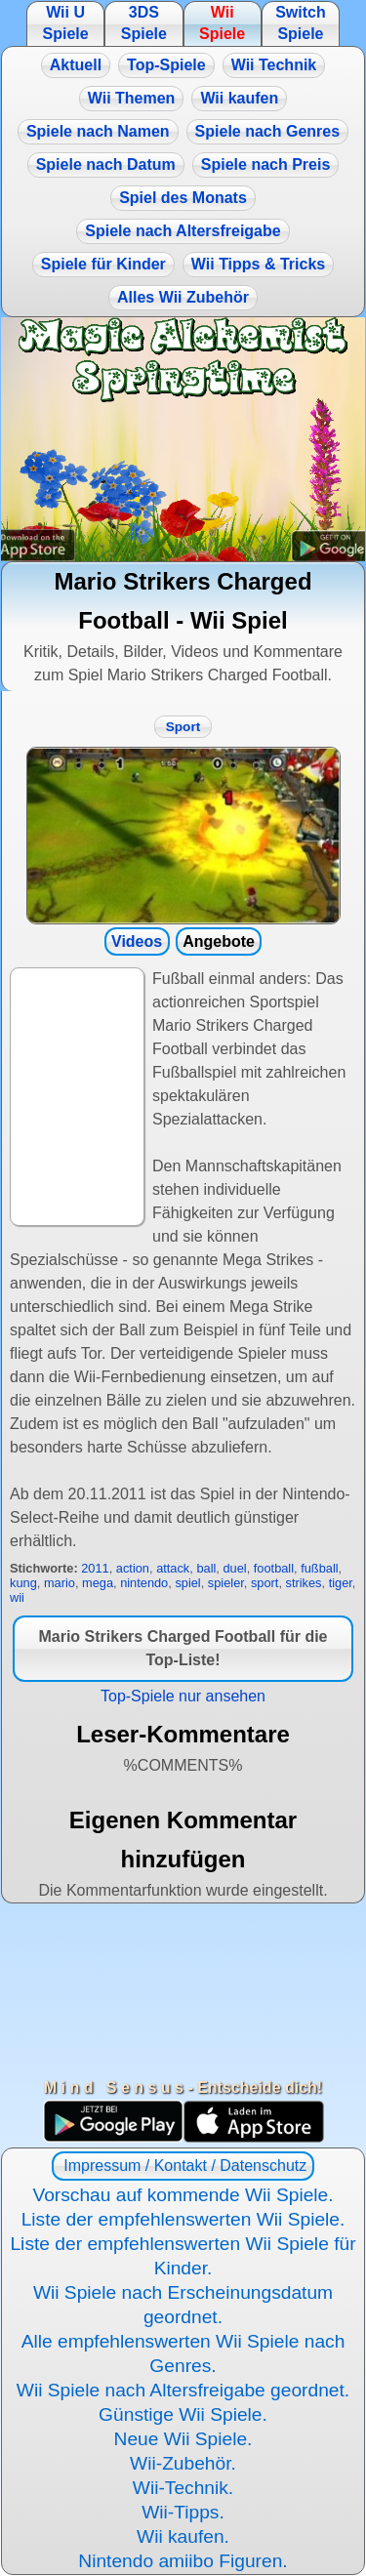 The height and width of the screenshot is (2576, 366). Describe the element at coordinates (226, 1582) in the screenshot. I see `spieler` at that location.